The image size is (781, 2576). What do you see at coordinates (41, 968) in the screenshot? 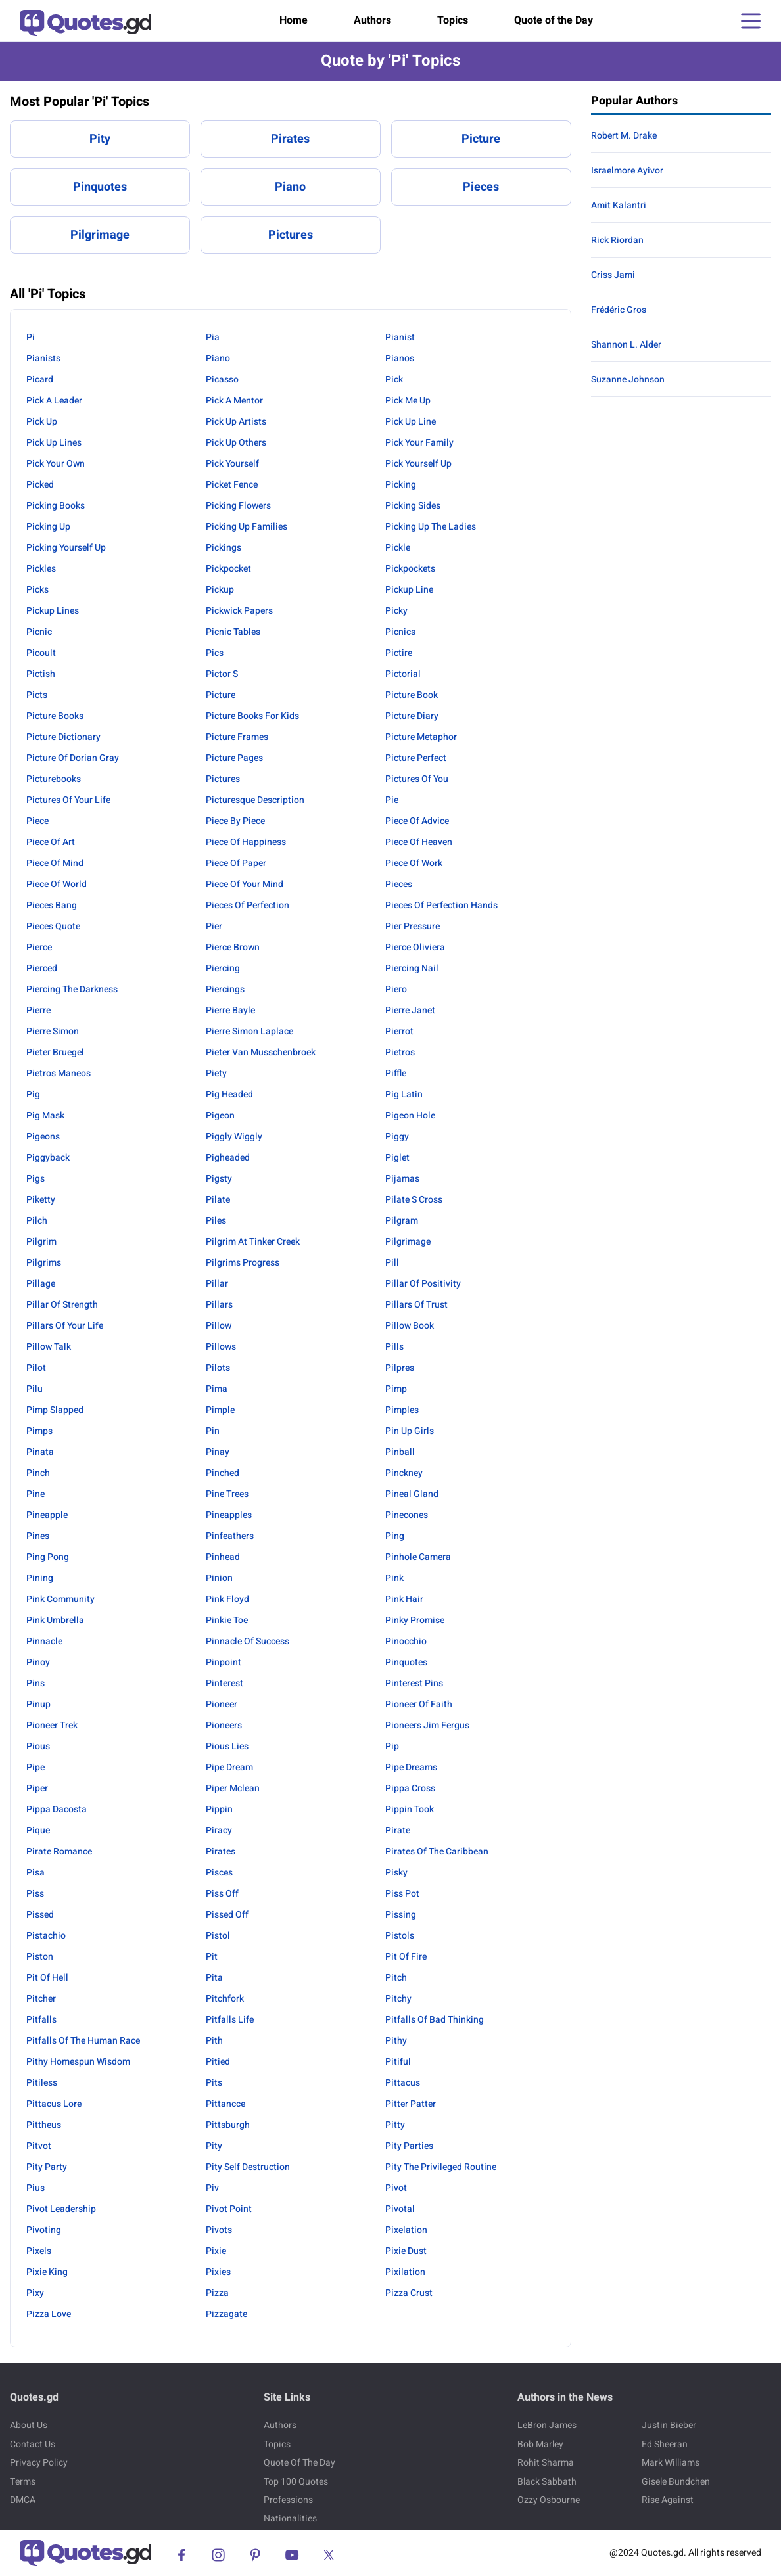
I see `Pierced` at bounding box center [41, 968].